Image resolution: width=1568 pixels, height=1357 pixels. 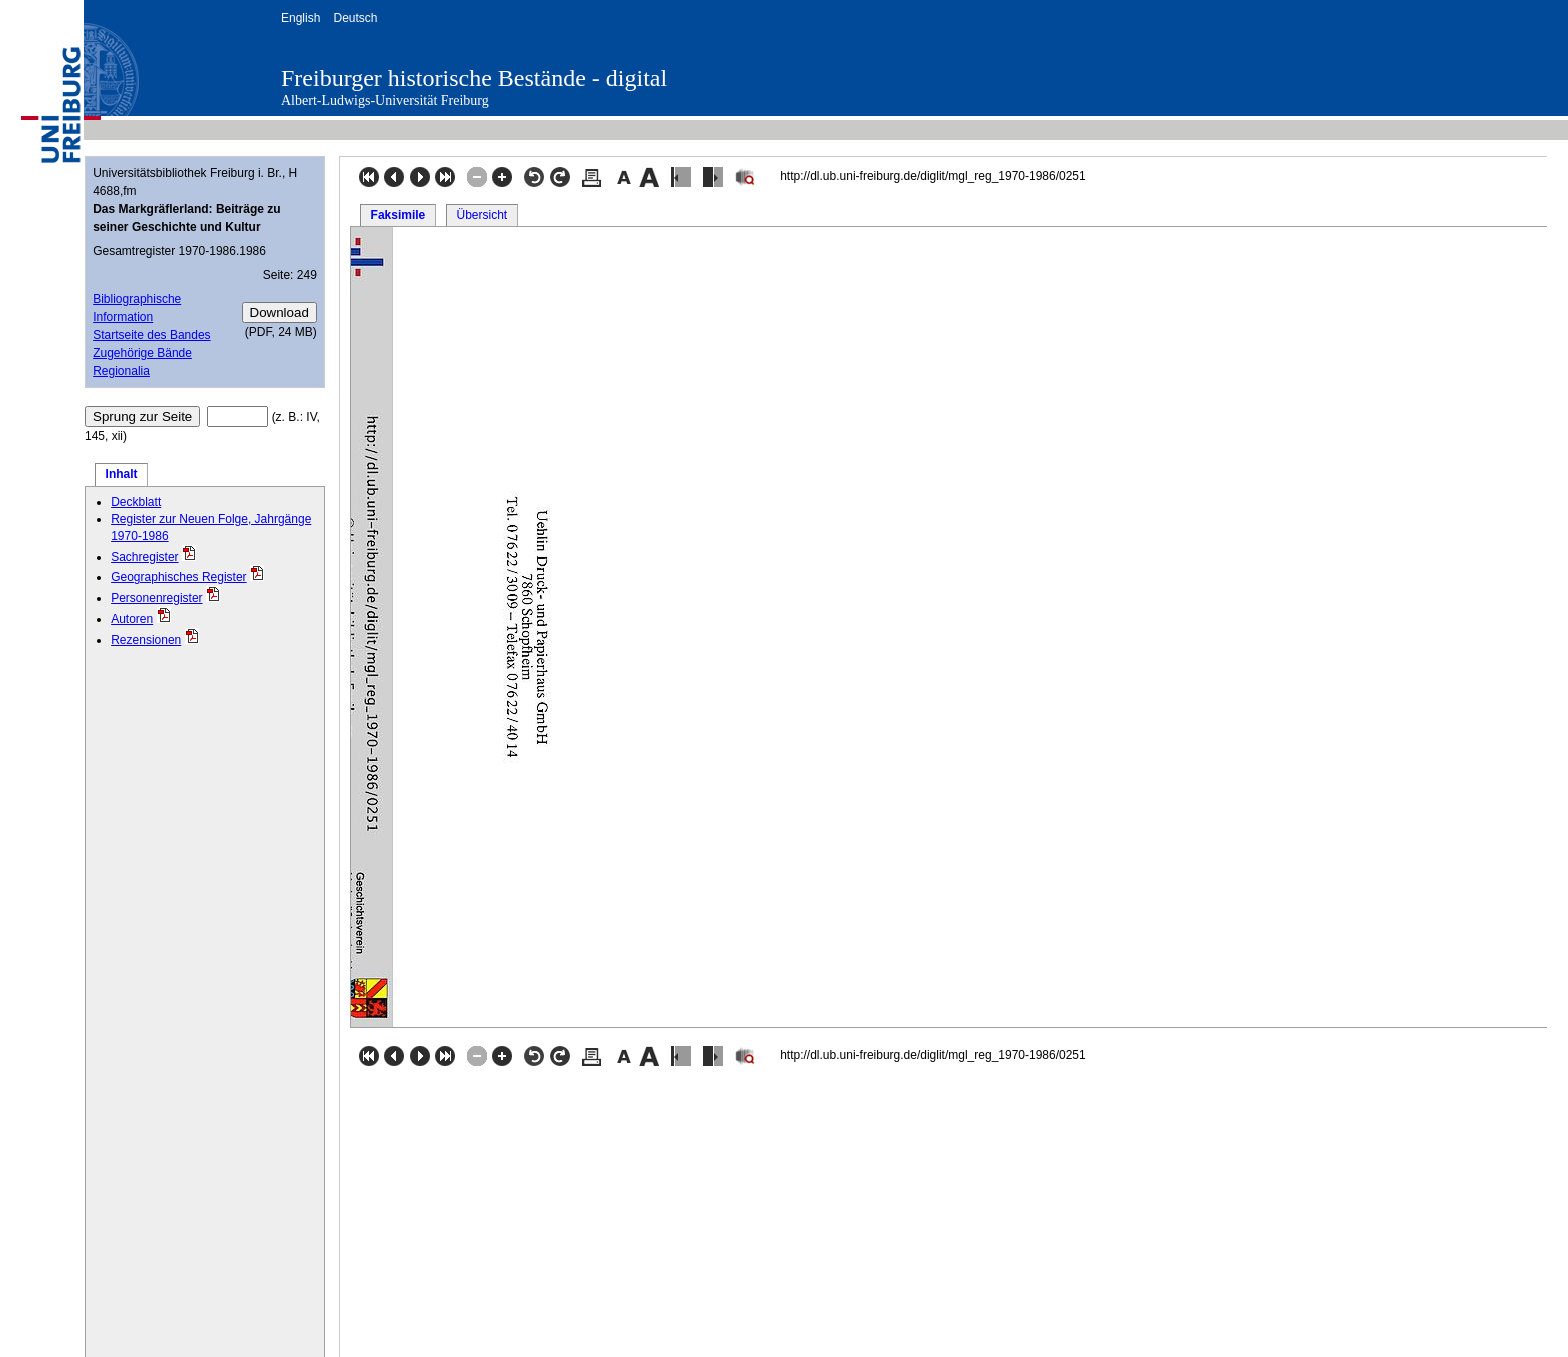 I want to click on Deutsch, so click(x=355, y=18).